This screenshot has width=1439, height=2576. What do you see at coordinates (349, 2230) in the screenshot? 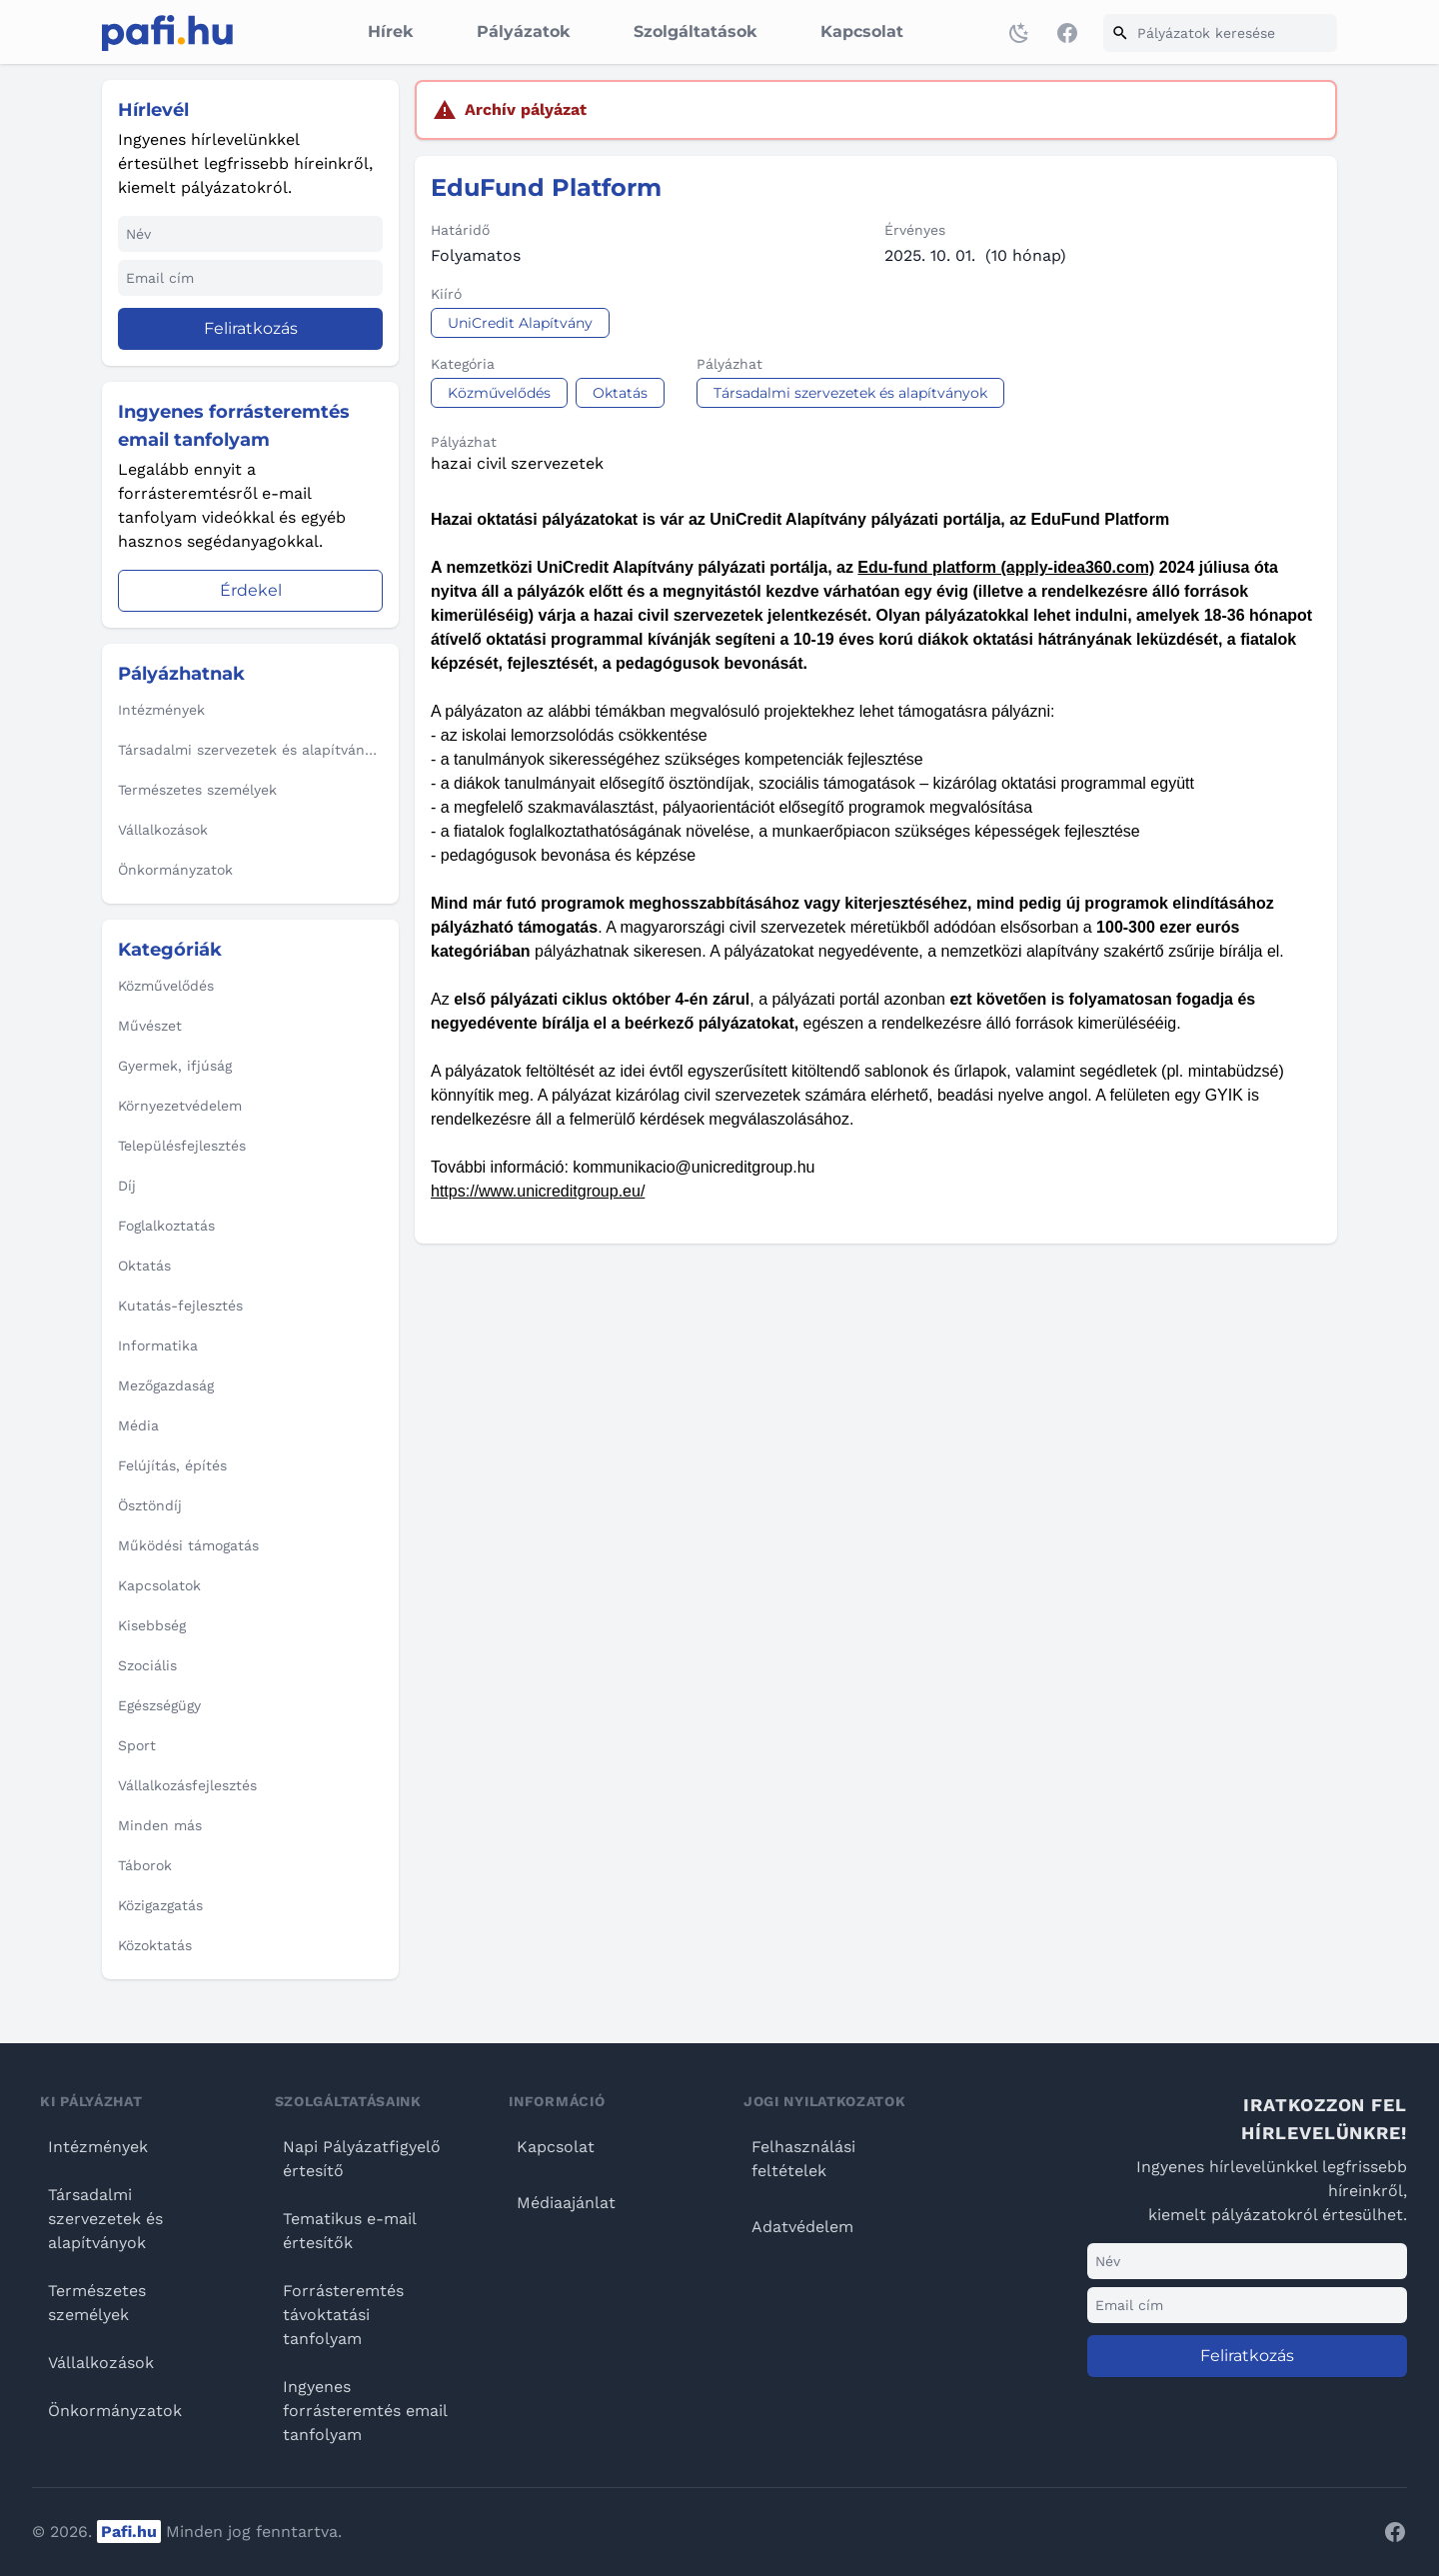
I see `Tematikus e-mail értesítők` at bounding box center [349, 2230].